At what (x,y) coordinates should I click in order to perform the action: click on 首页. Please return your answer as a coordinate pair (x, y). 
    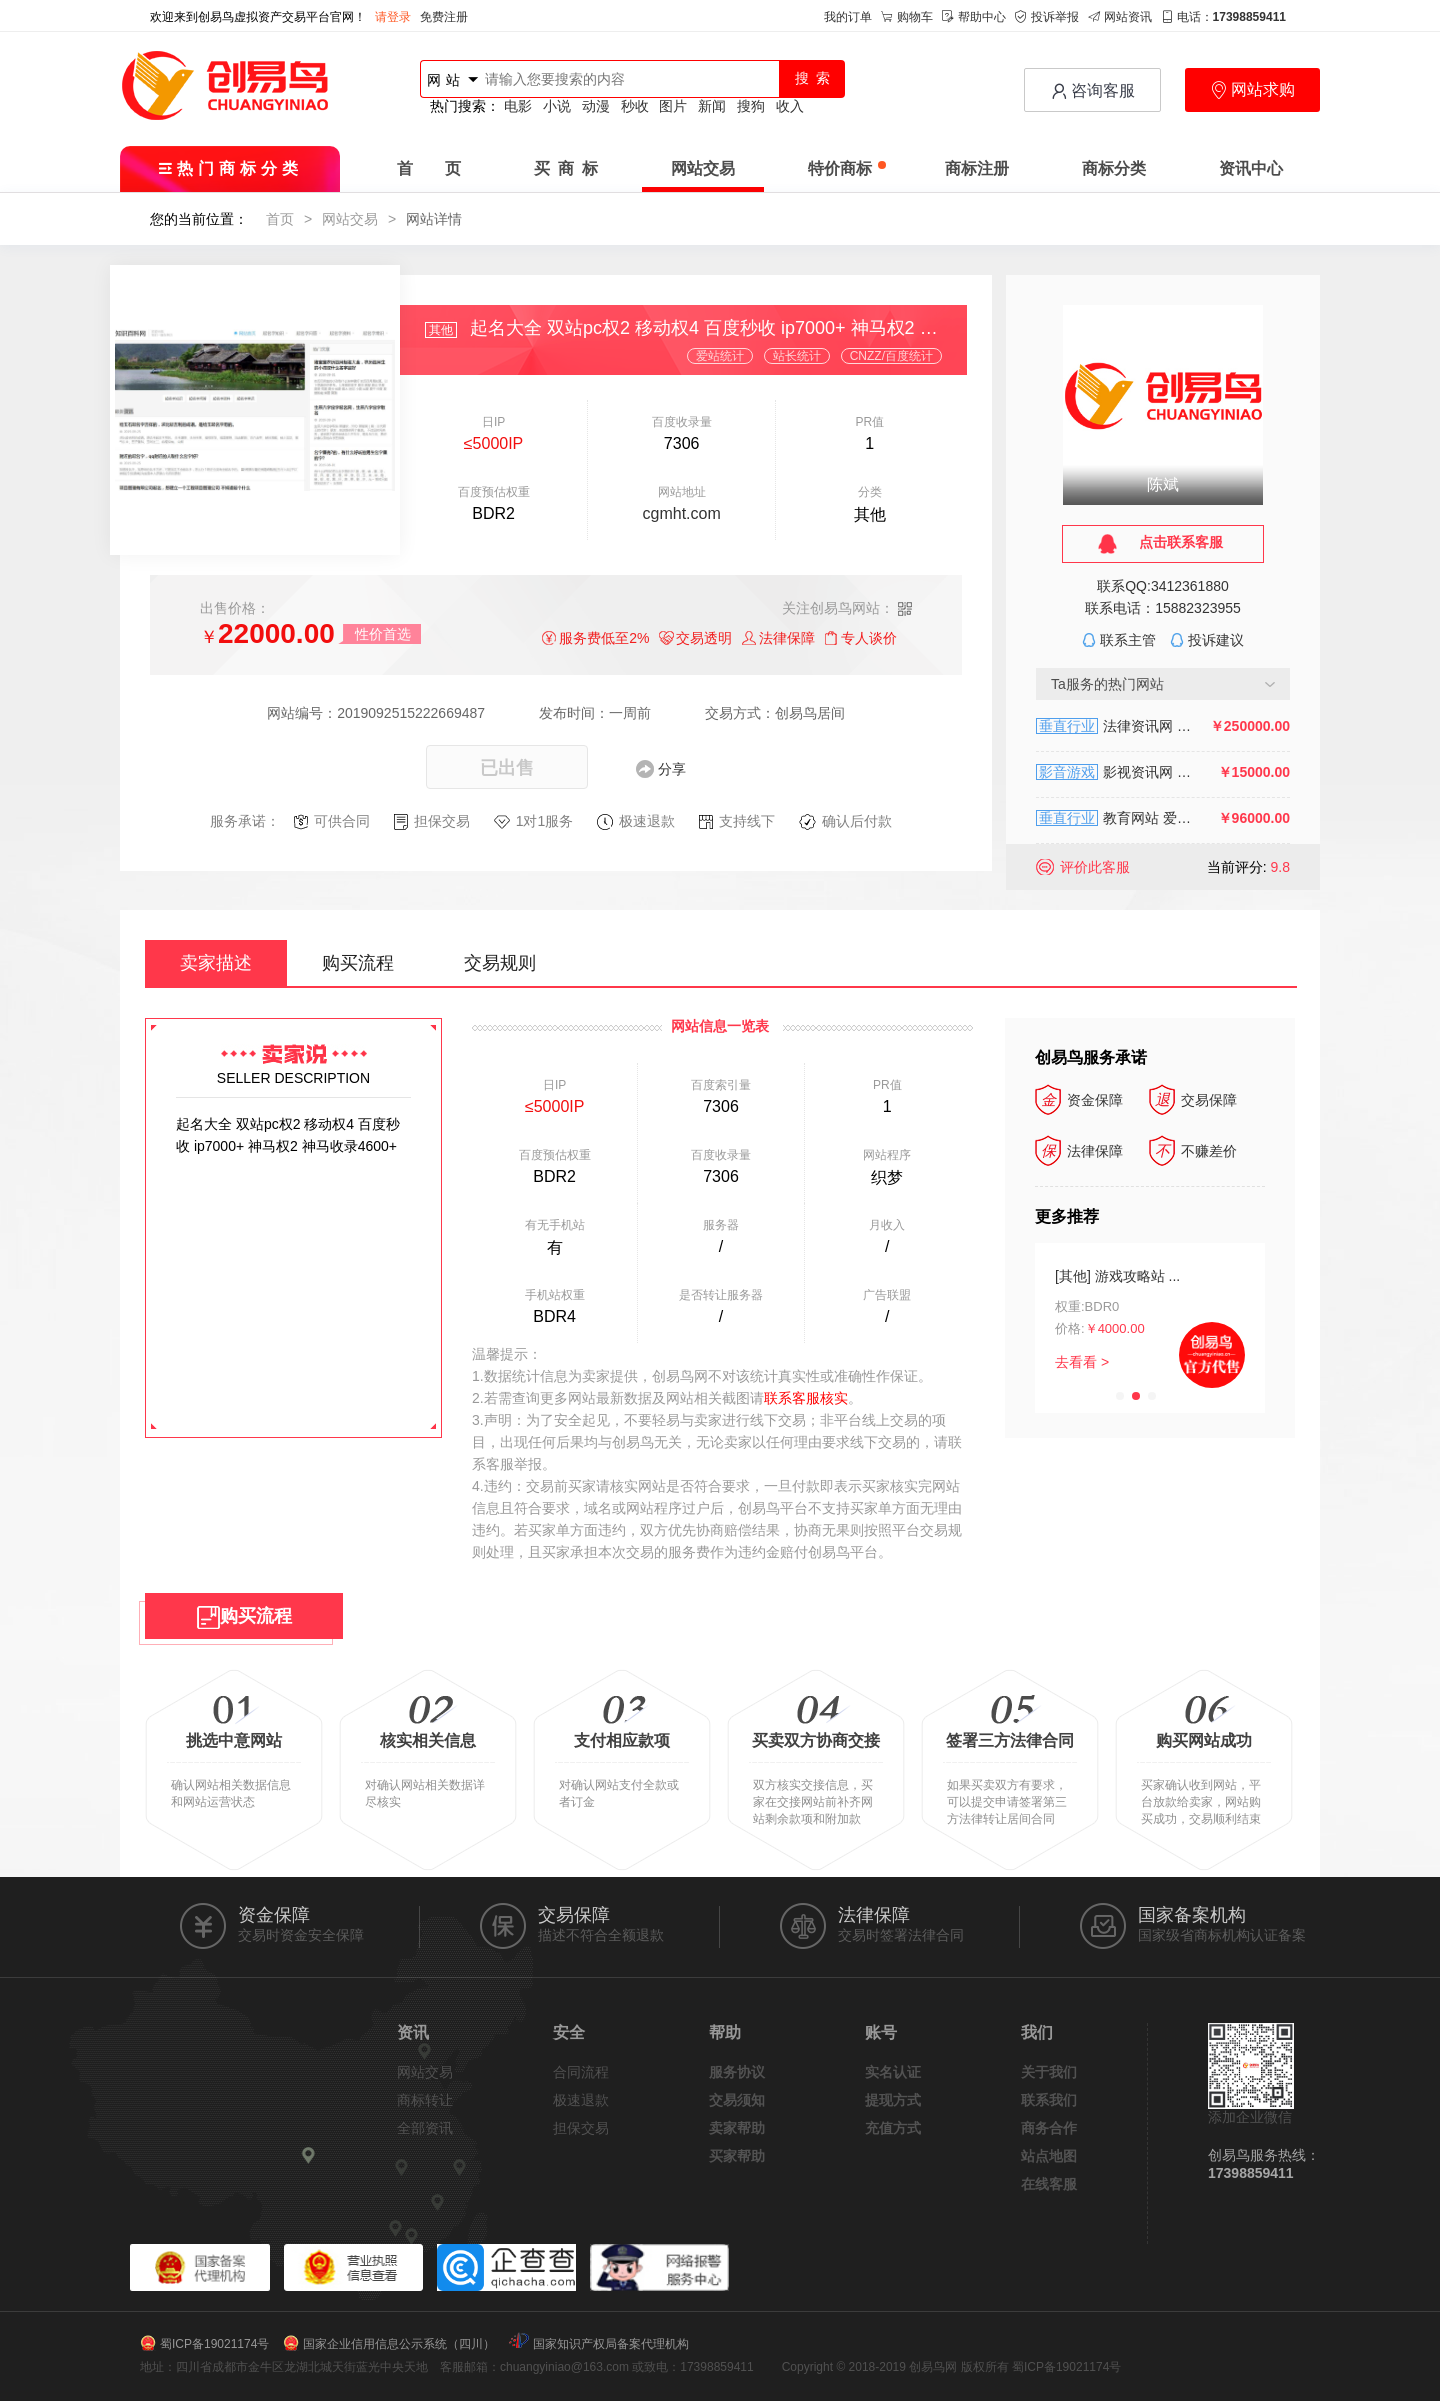
    Looking at the image, I should click on (280, 219).